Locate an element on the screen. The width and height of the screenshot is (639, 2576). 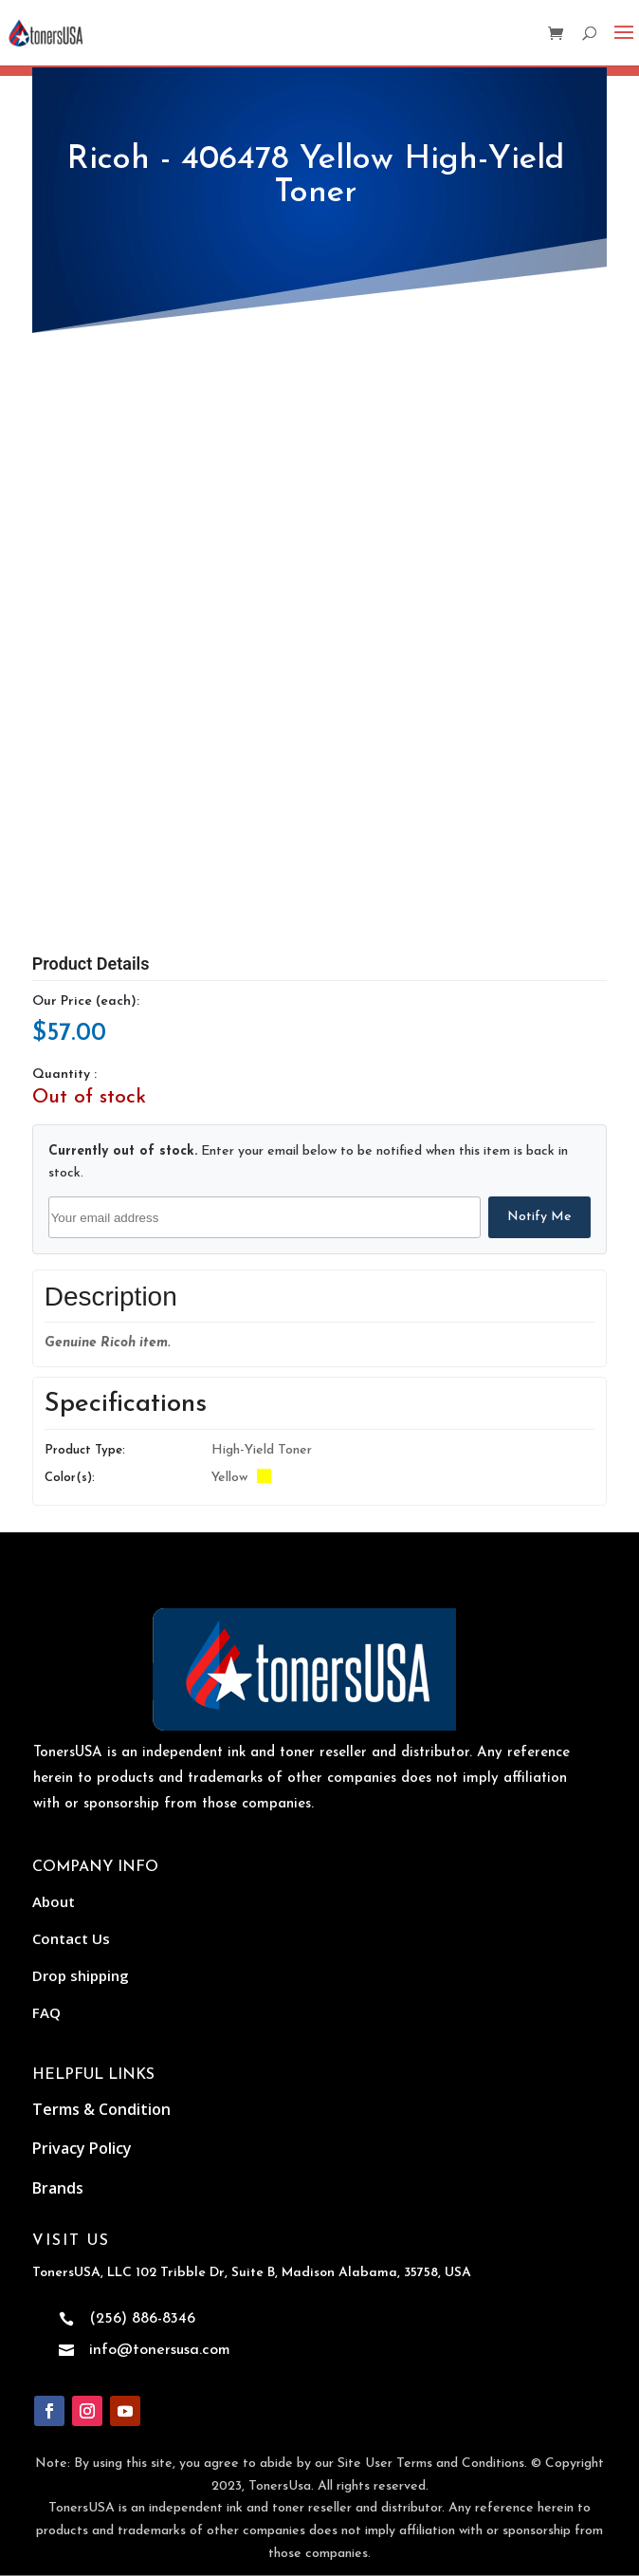
About is located at coordinates (53, 1901).